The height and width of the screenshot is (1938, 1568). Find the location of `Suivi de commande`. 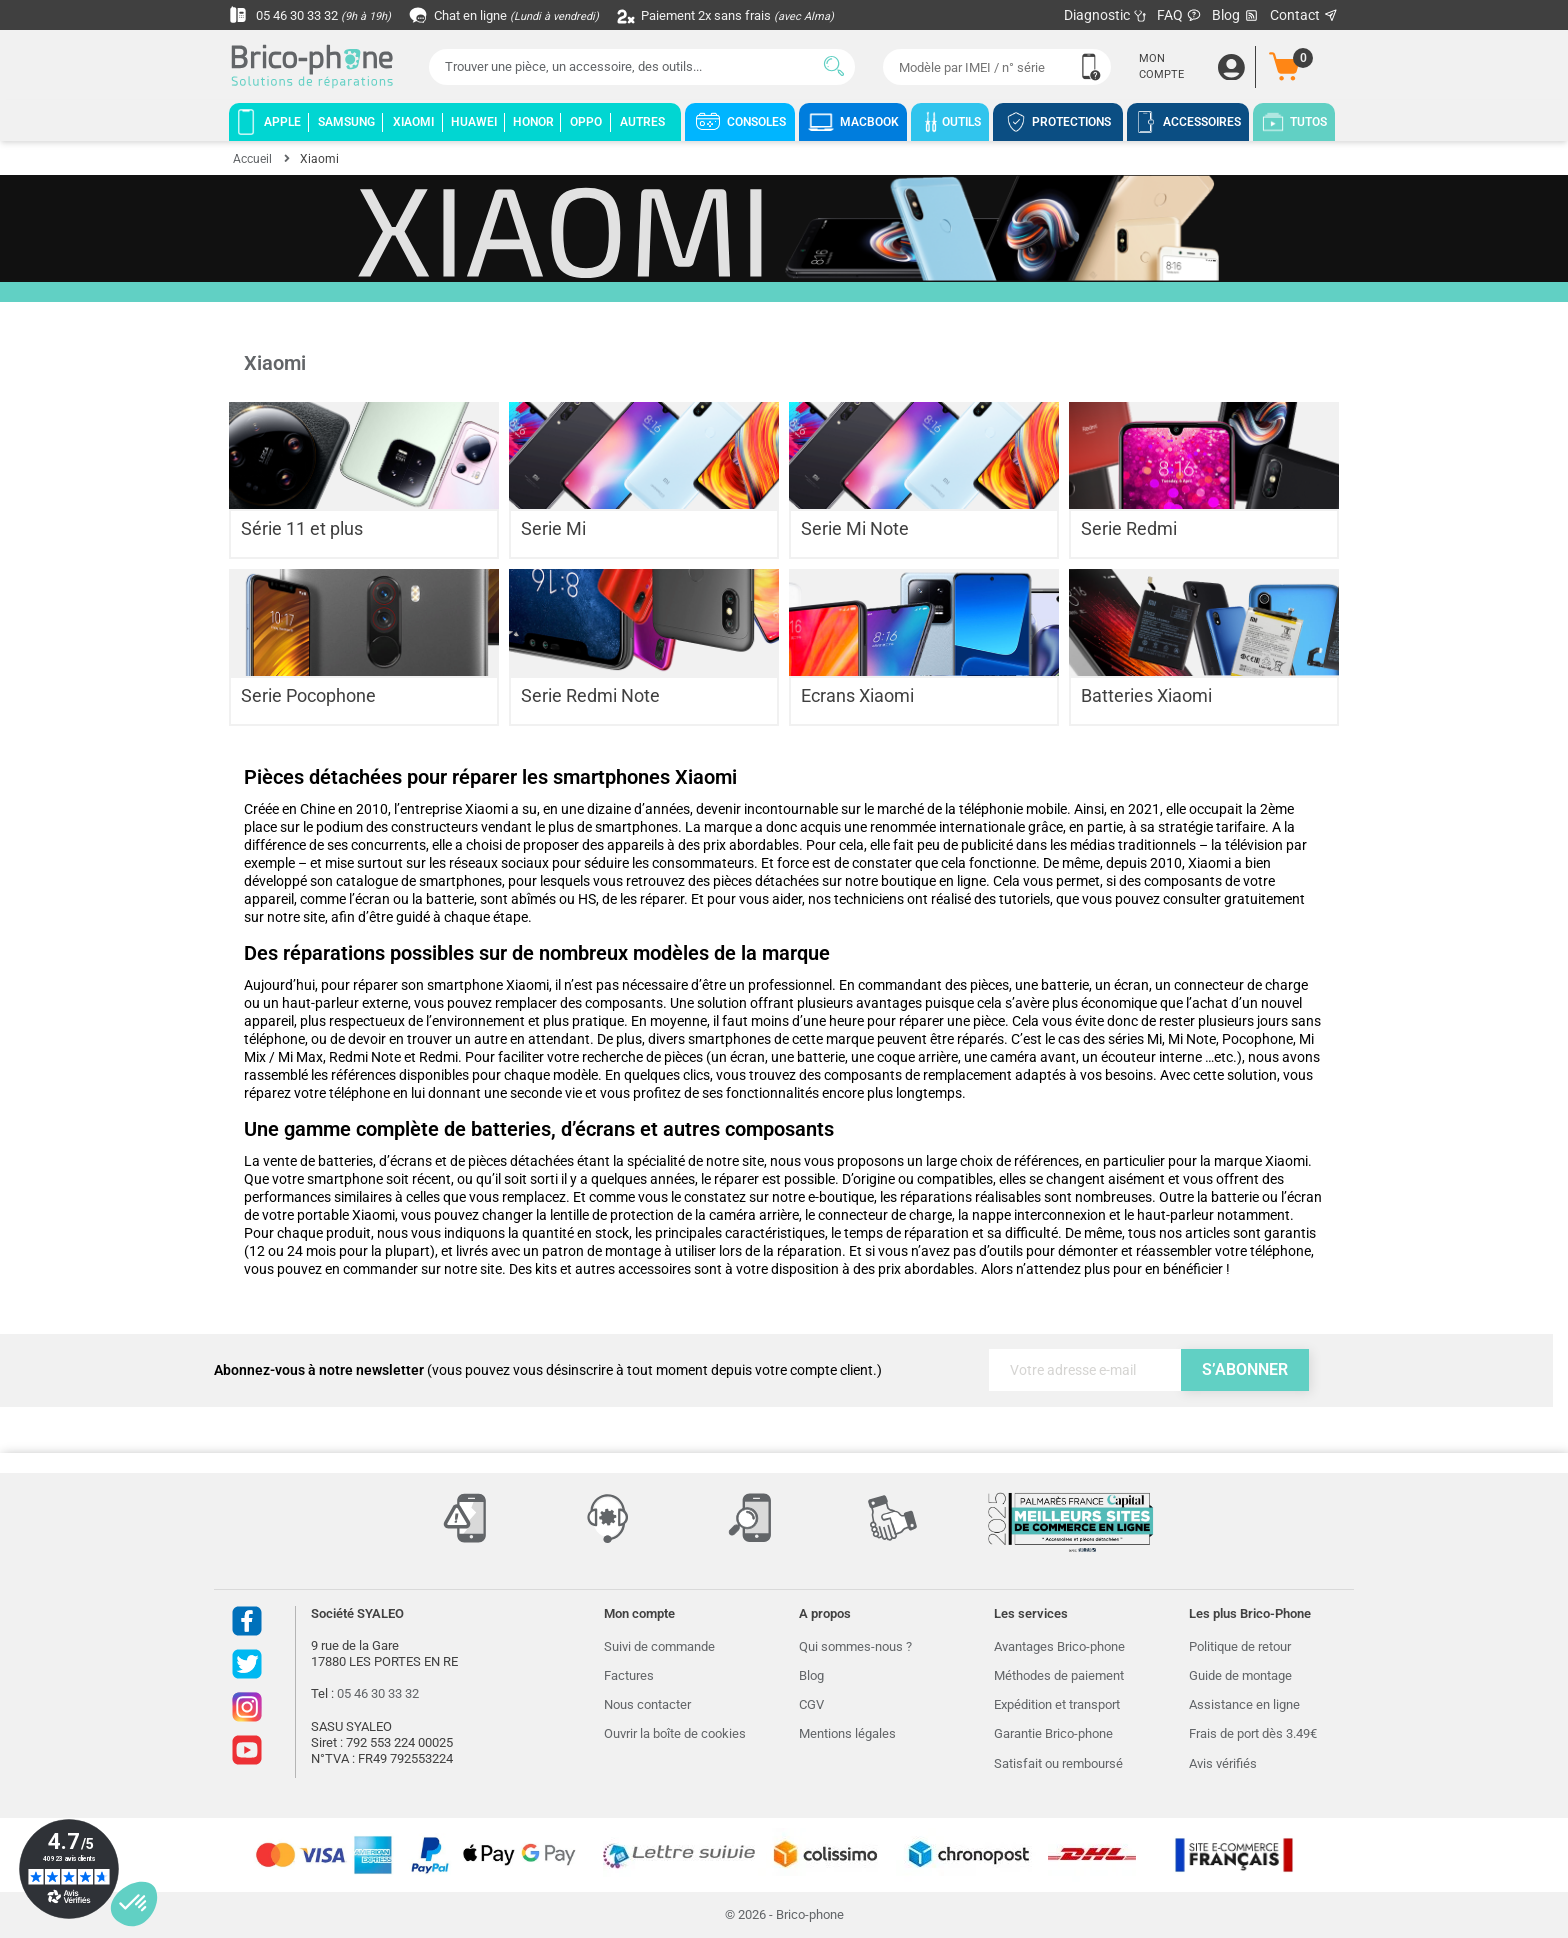

Suivi de commande is located at coordinates (659, 1646).